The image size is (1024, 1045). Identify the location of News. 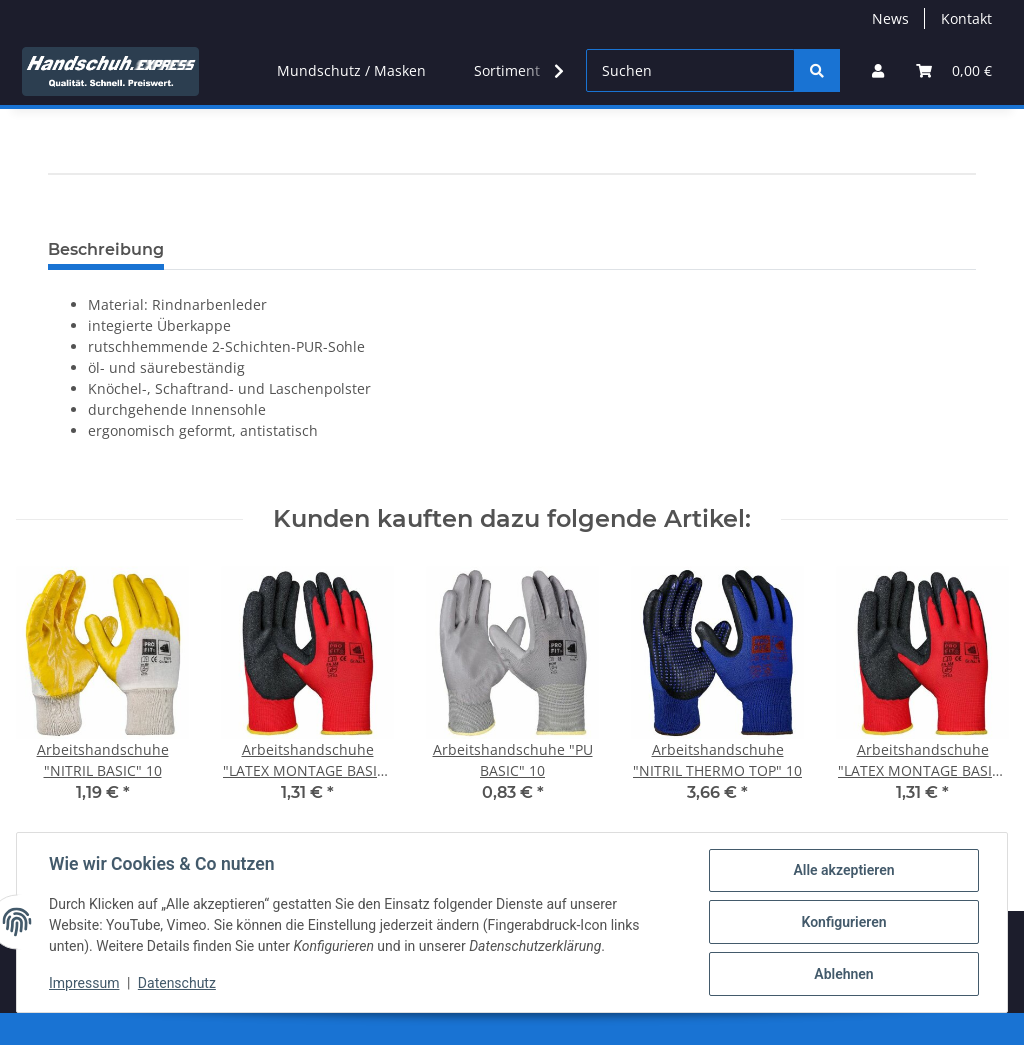
(890, 18).